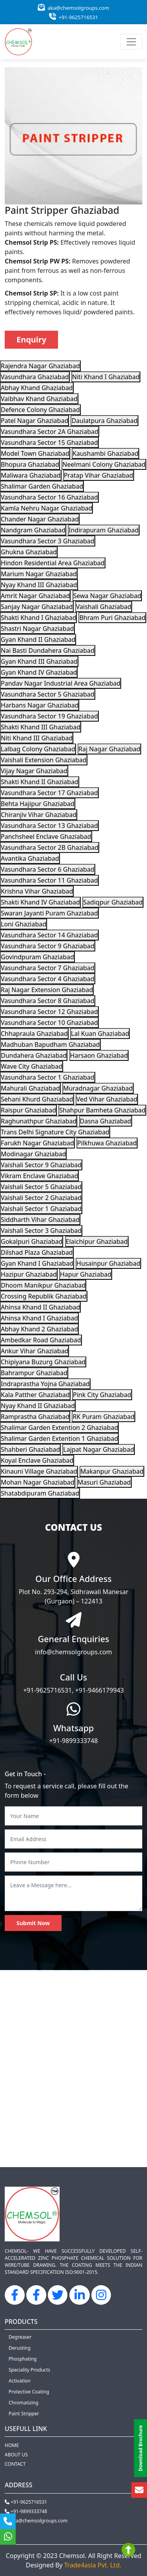  What do you see at coordinates (34, 771) in the screenshot?
I see `Vijay Nagar Ghaziabad` at bounding box center [34, 771].